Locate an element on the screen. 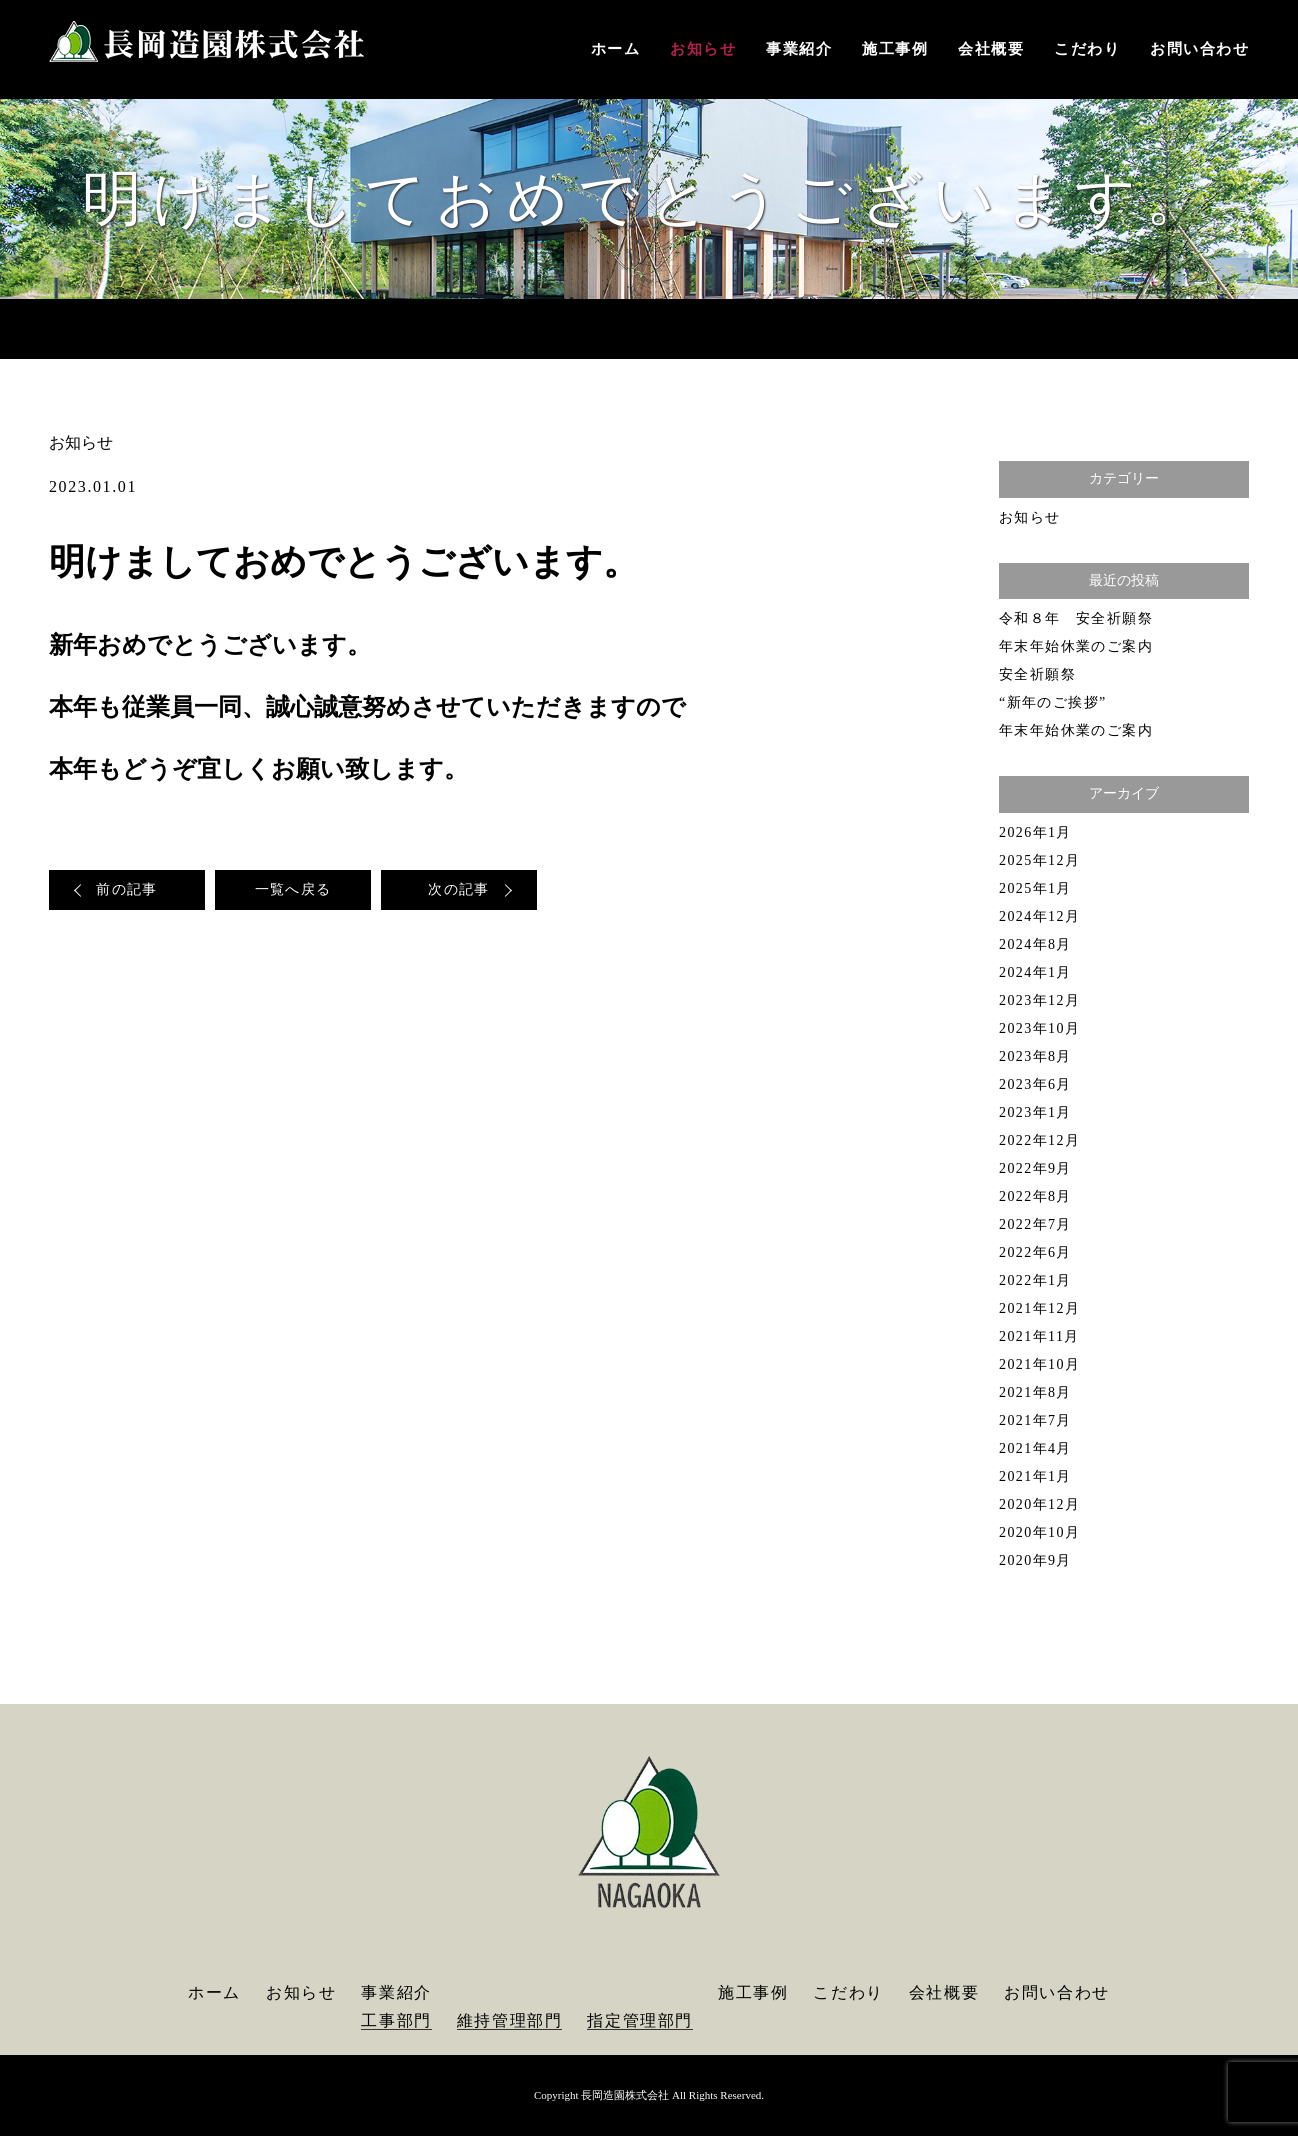 This screenshot has height=2136, width=1298. 2021年12月 is located at coordinates (1039, 1308).